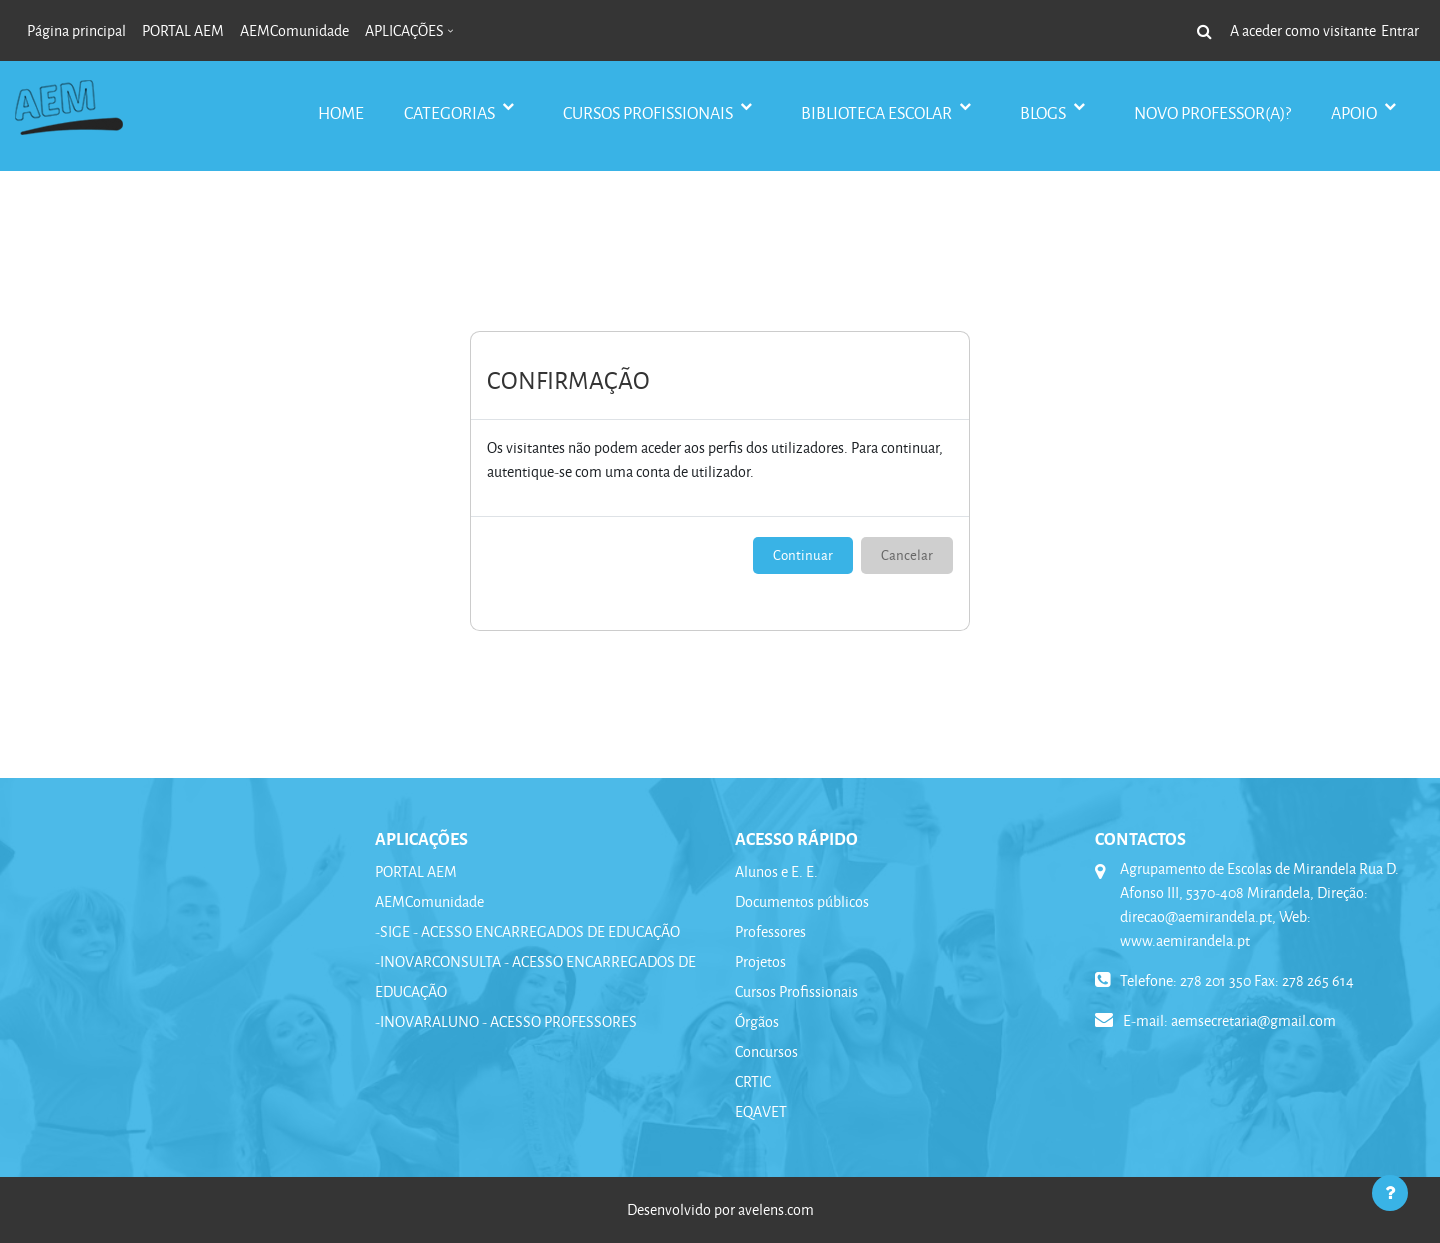 Image resolution: width=1440 pixels, height=1243 pixels. What do you see at coordinates (416, 871) in the screenshot?
I see `PORTAL AEM` at bounding box center [416, 871].